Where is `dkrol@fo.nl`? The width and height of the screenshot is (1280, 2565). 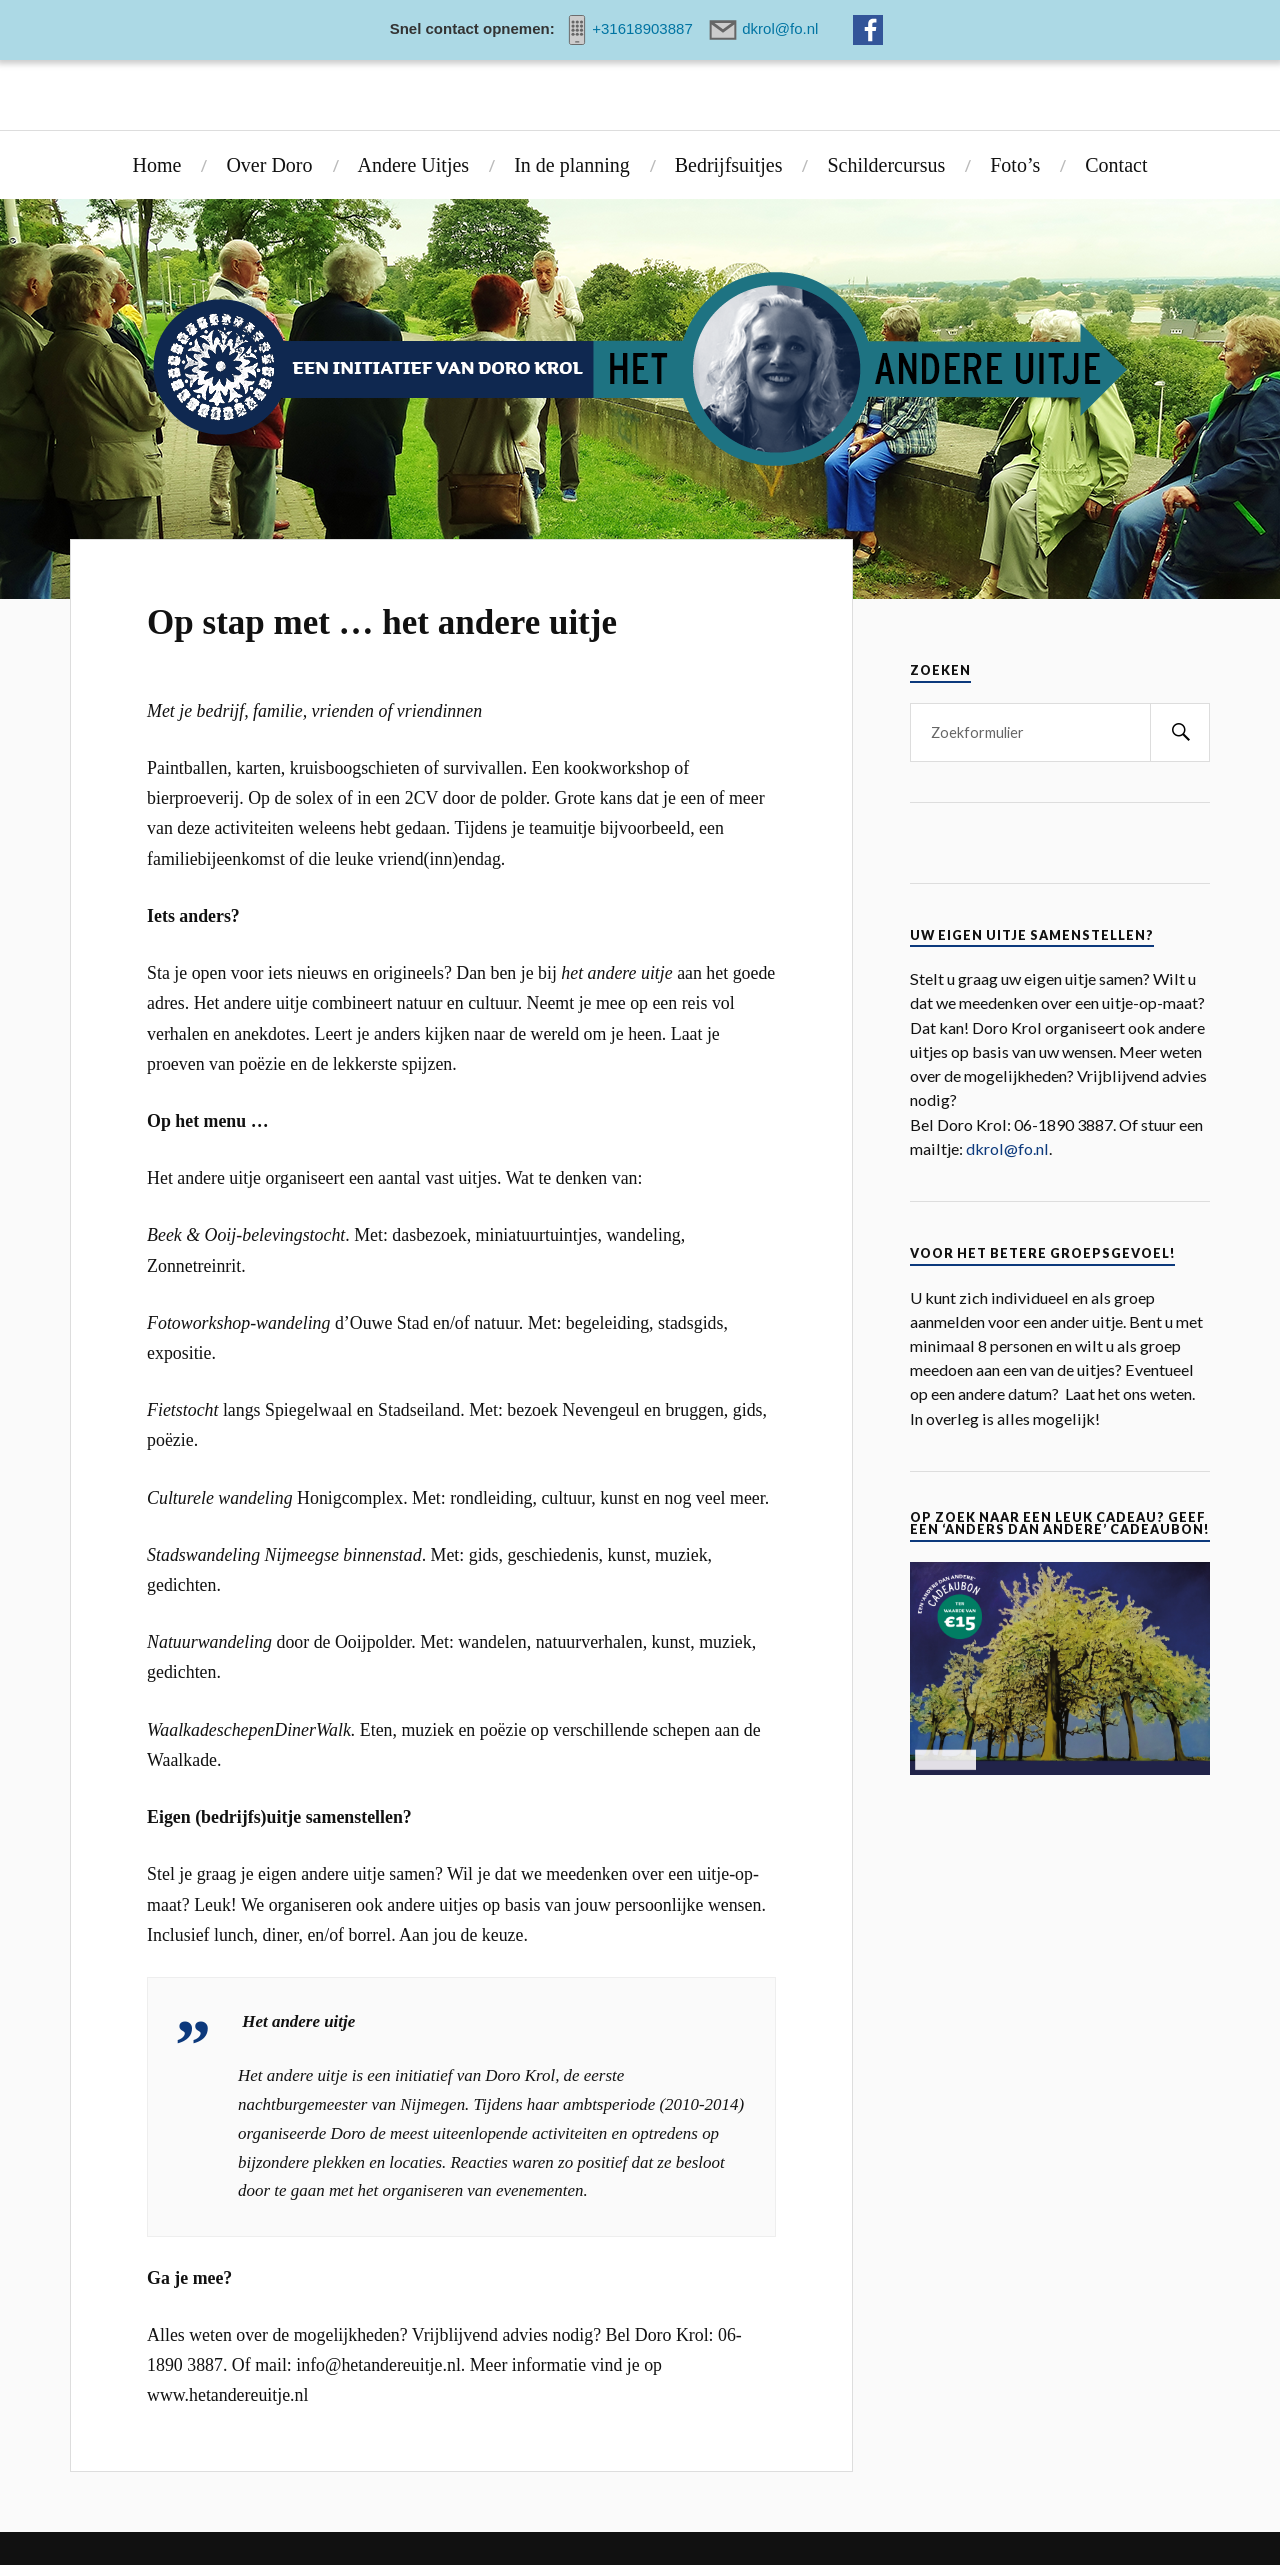
dkrol@fo.nl is located at coordinates (1007, 1148).